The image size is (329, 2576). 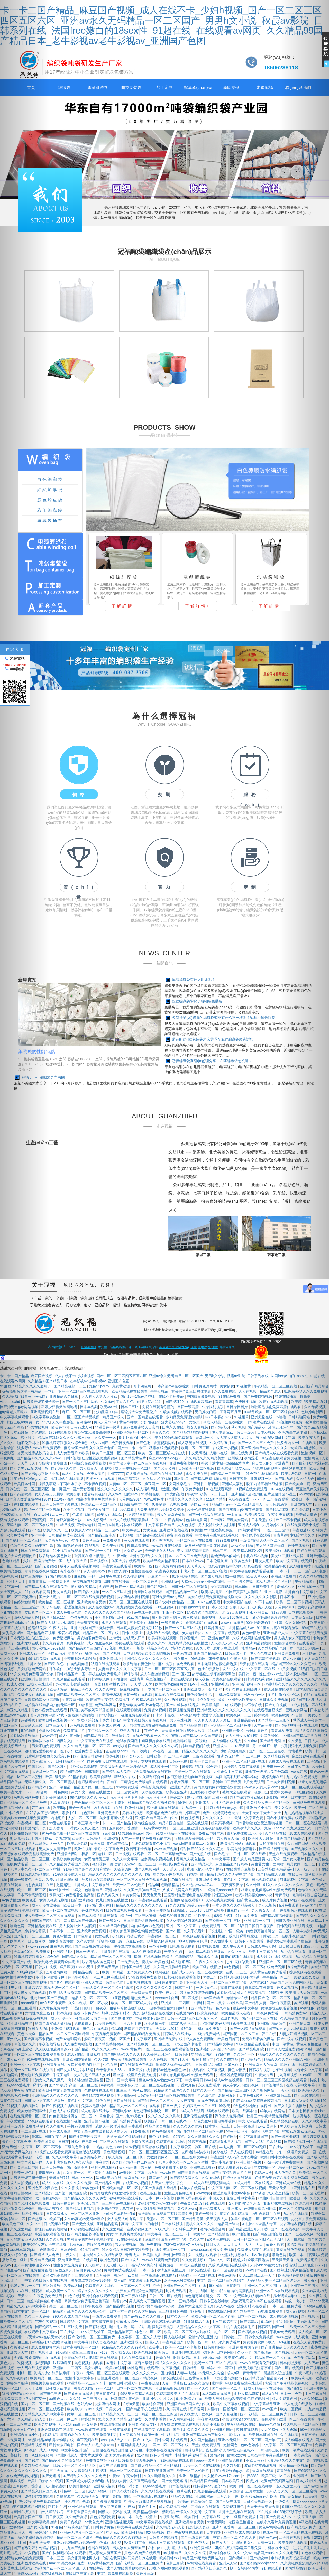 What do you see at coordinates (203, 1648) in the screenshot?
I see `久久天堂` at bounding box center [203, 1648].